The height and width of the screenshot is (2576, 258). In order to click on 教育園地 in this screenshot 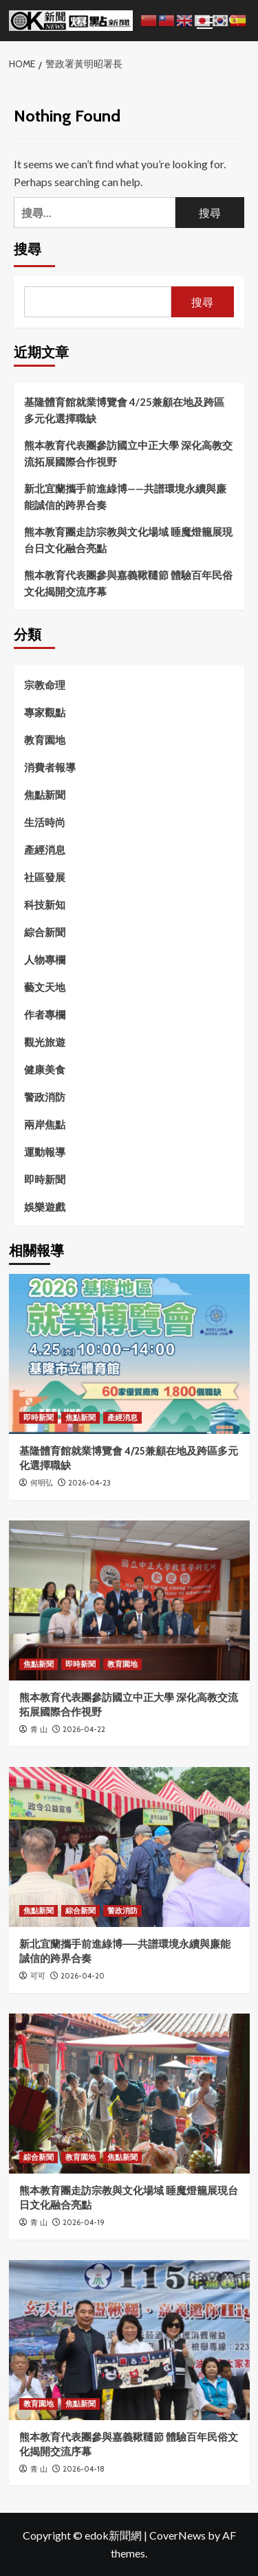, I will do `click(44, 739)`.